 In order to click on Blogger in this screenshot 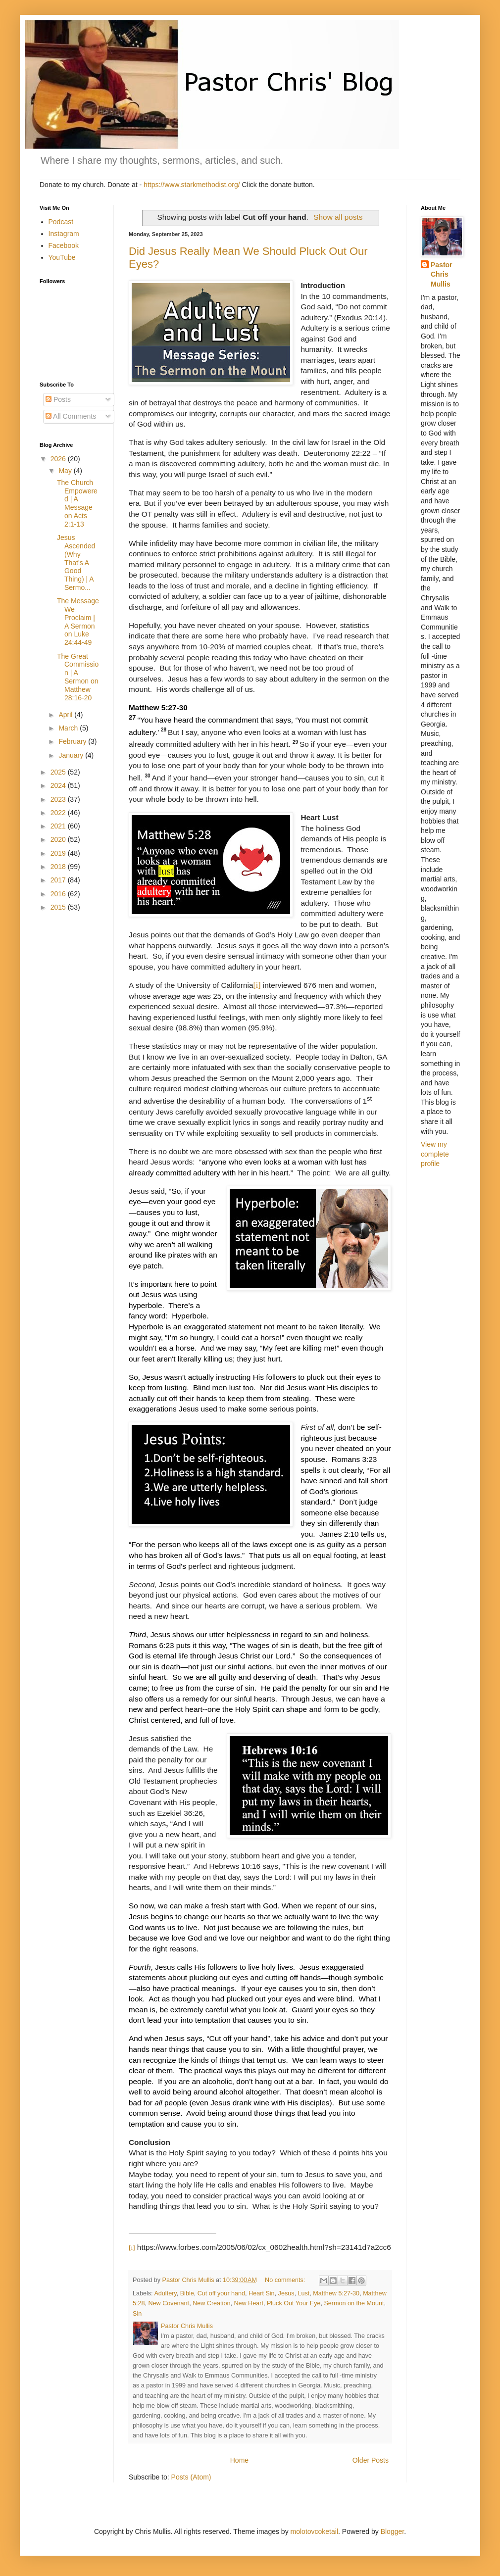, I will do `click(392, 2531)`.